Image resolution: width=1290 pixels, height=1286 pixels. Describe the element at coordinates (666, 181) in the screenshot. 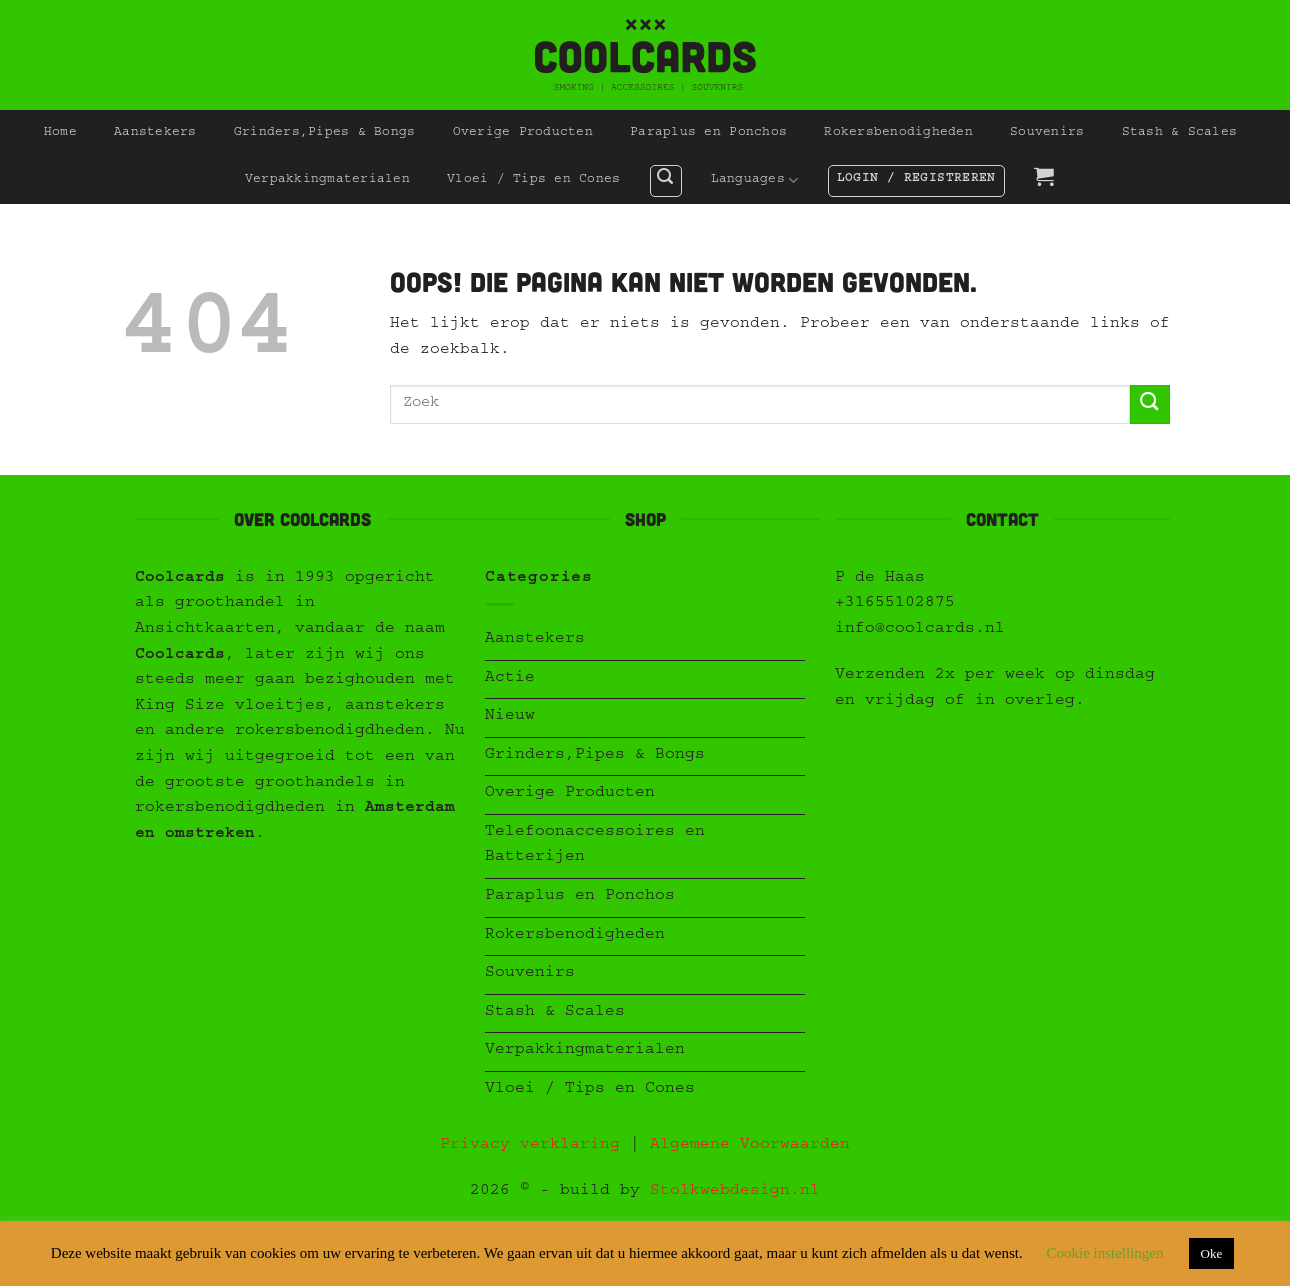

I see `[button]` at that location.